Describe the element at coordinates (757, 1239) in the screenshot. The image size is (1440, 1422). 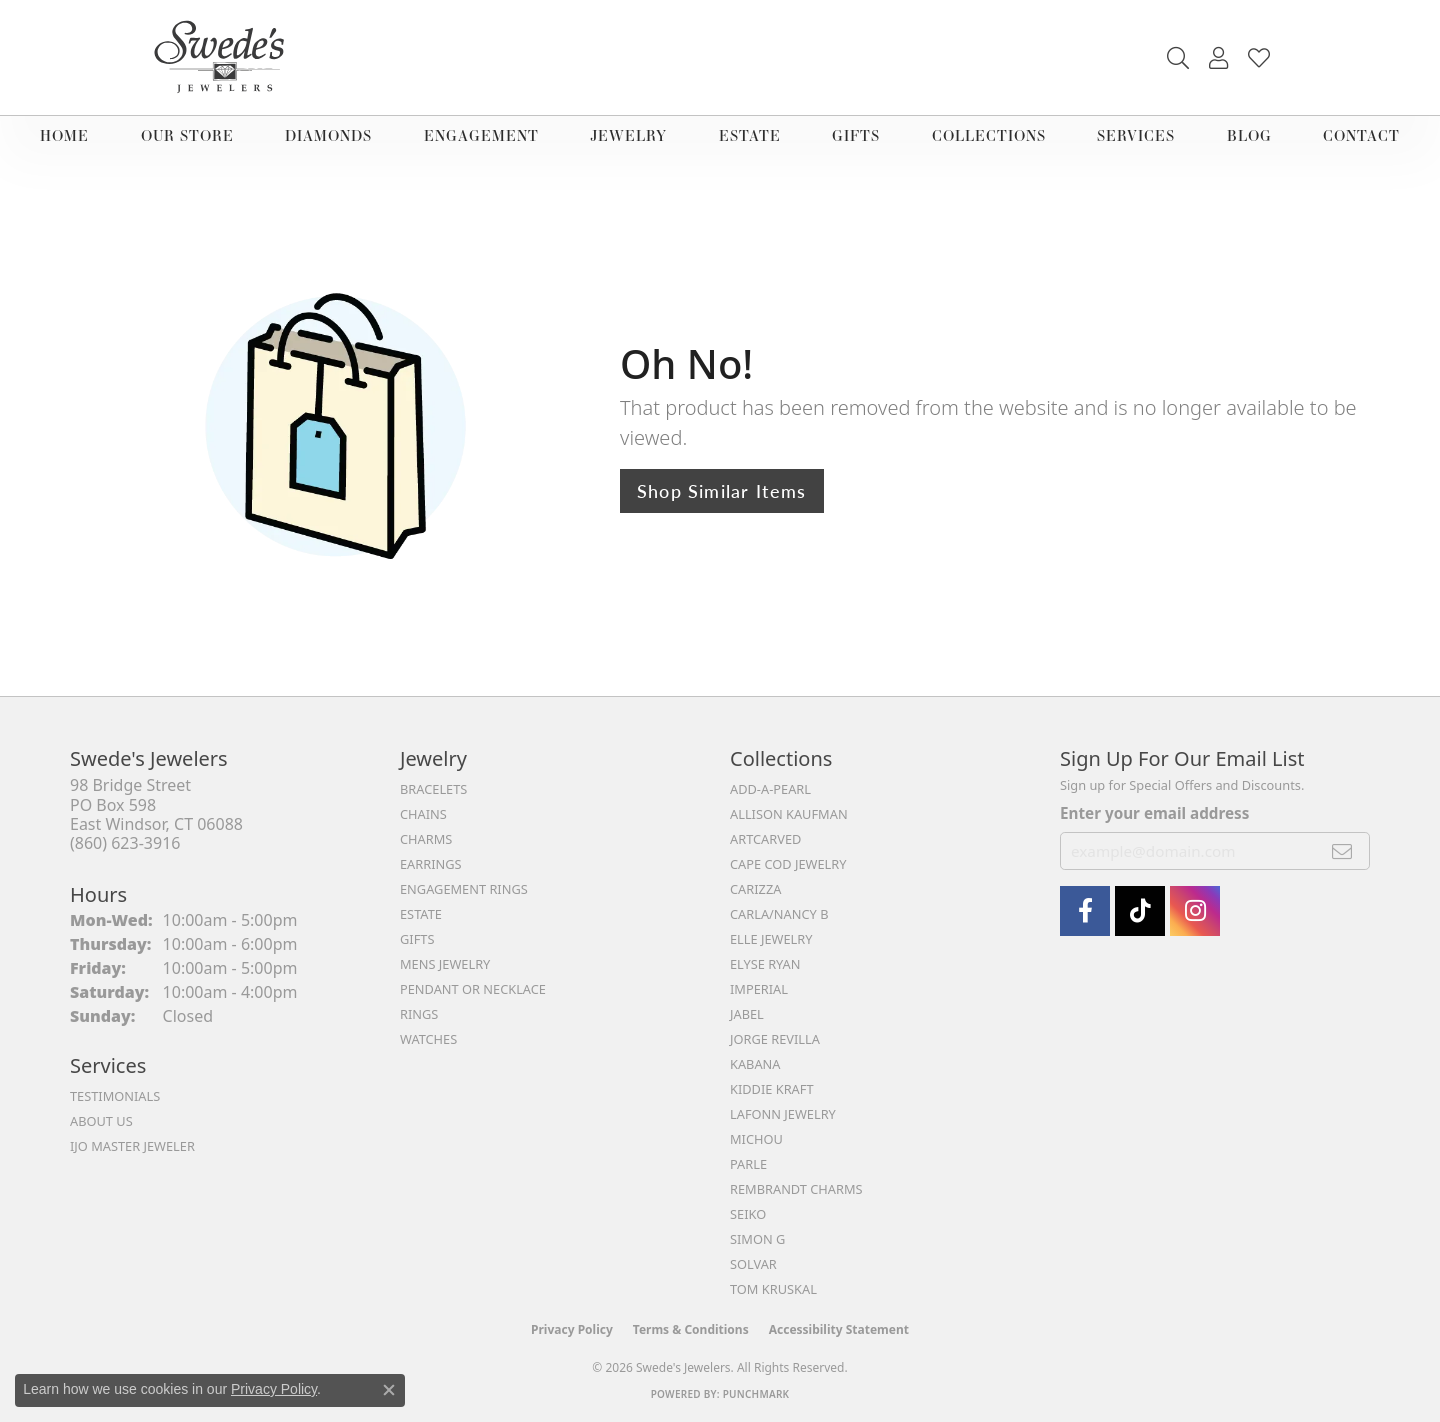
I see `Simon G [menuitem]` at that location.